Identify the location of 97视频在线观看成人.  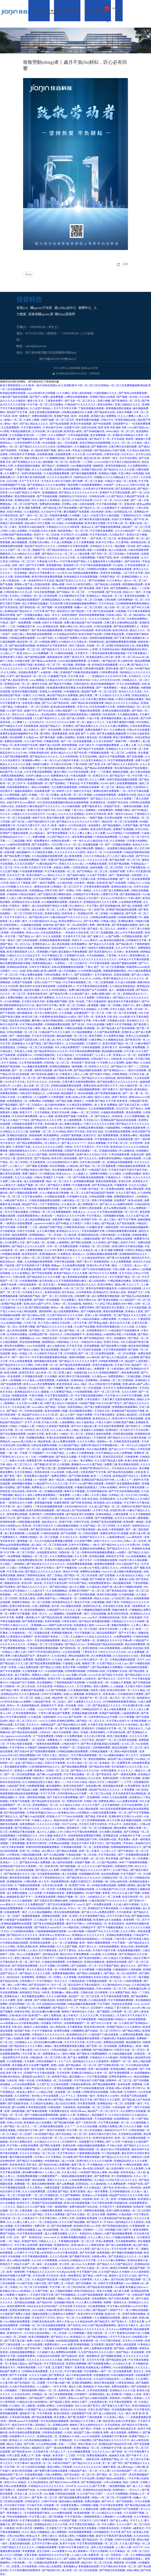
(86, 1487).